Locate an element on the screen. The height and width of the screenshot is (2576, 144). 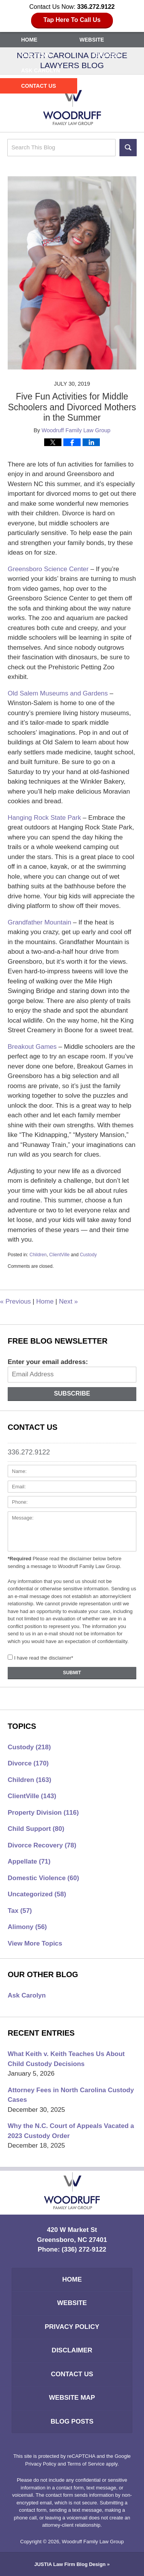
Divorce is located at coordinates (28, 1763).